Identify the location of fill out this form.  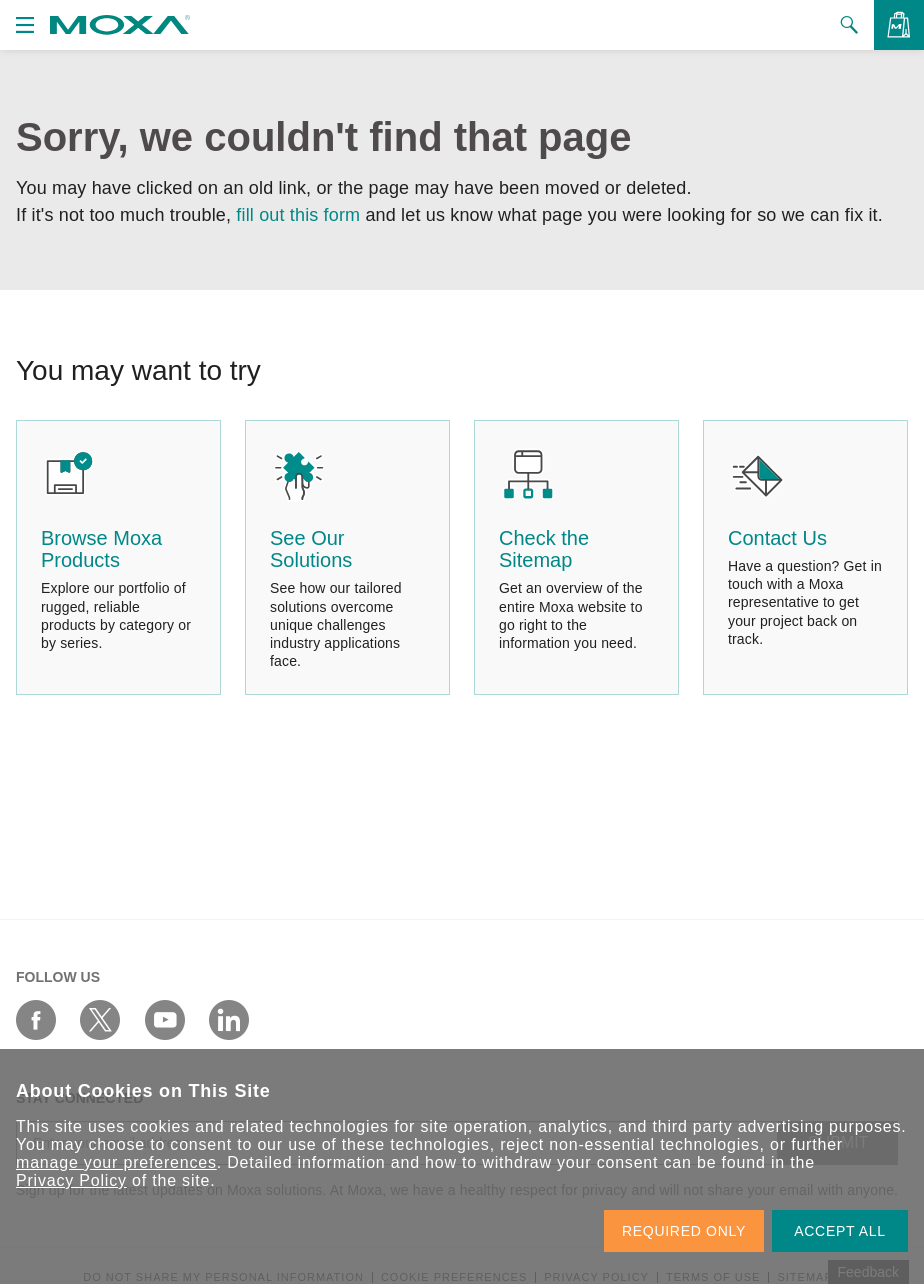
(298, 215).